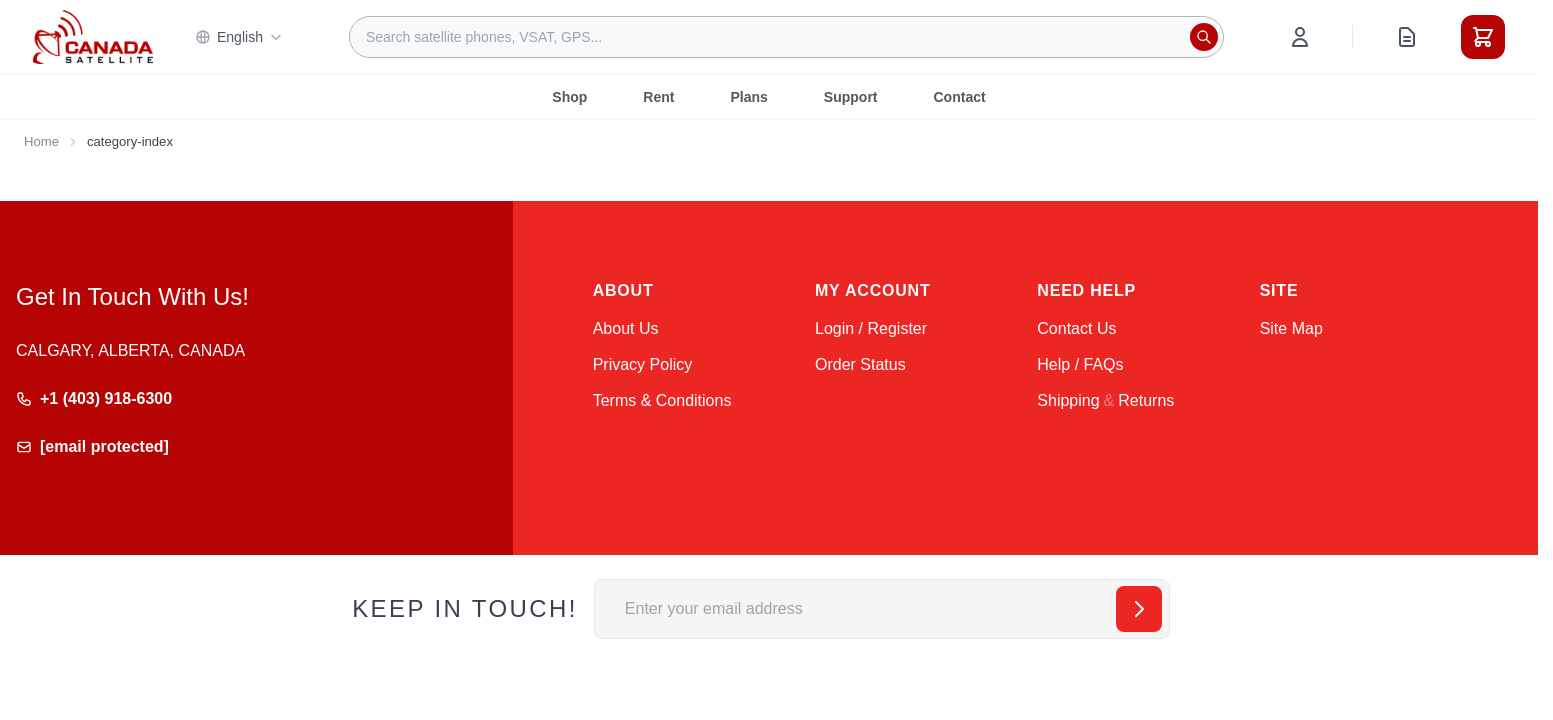  I want to click on Contact, so click(960, 97).